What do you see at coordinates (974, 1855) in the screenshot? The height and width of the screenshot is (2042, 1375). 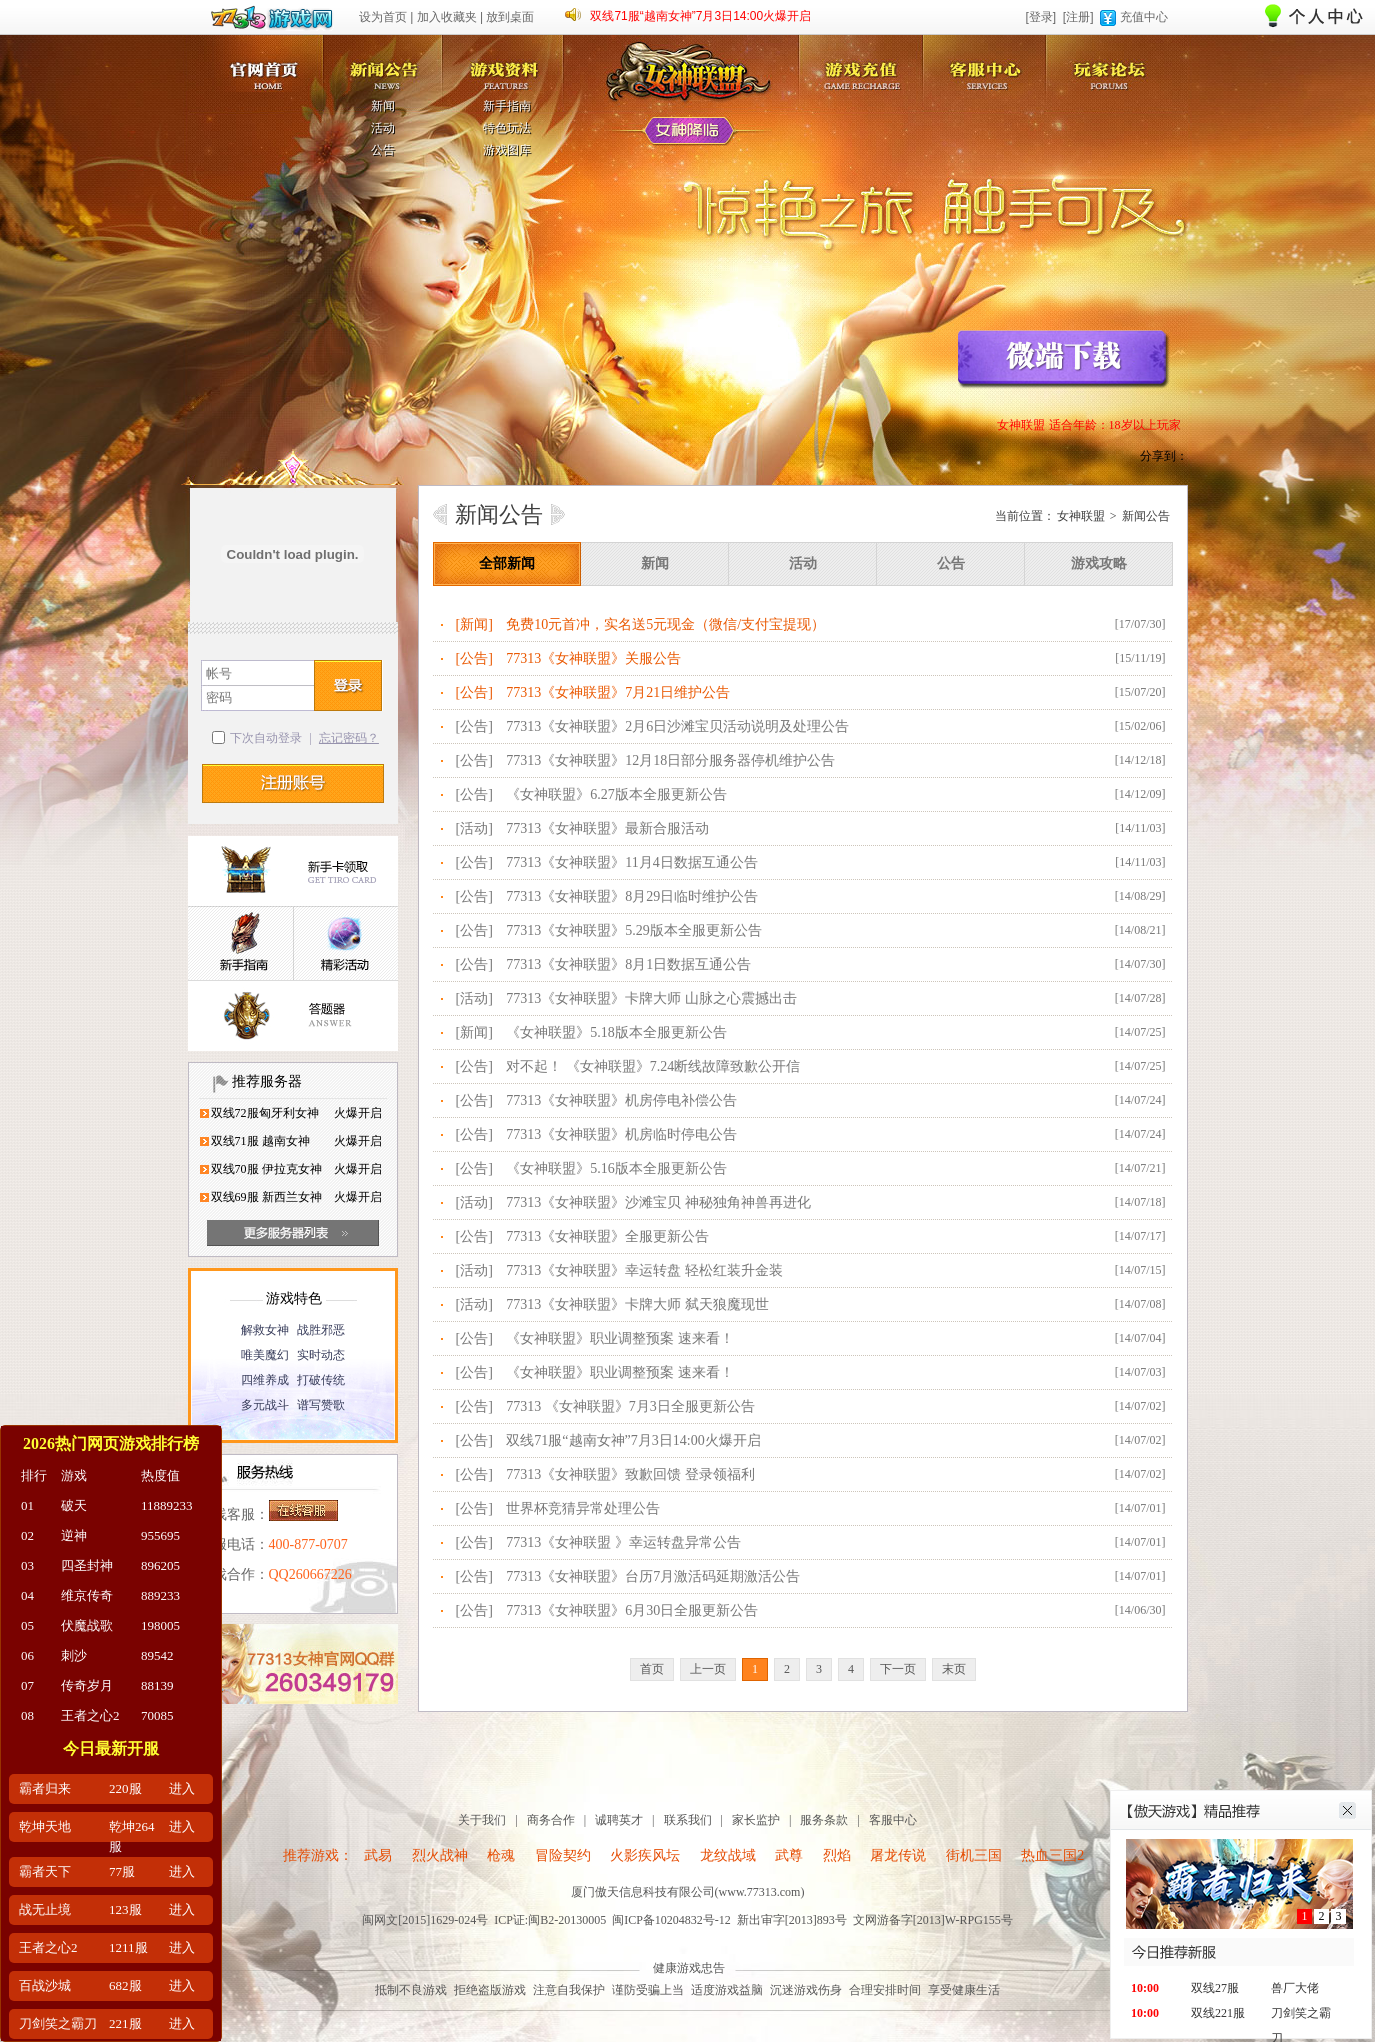 I see `街机三国` at bounding box center [974, 1855].